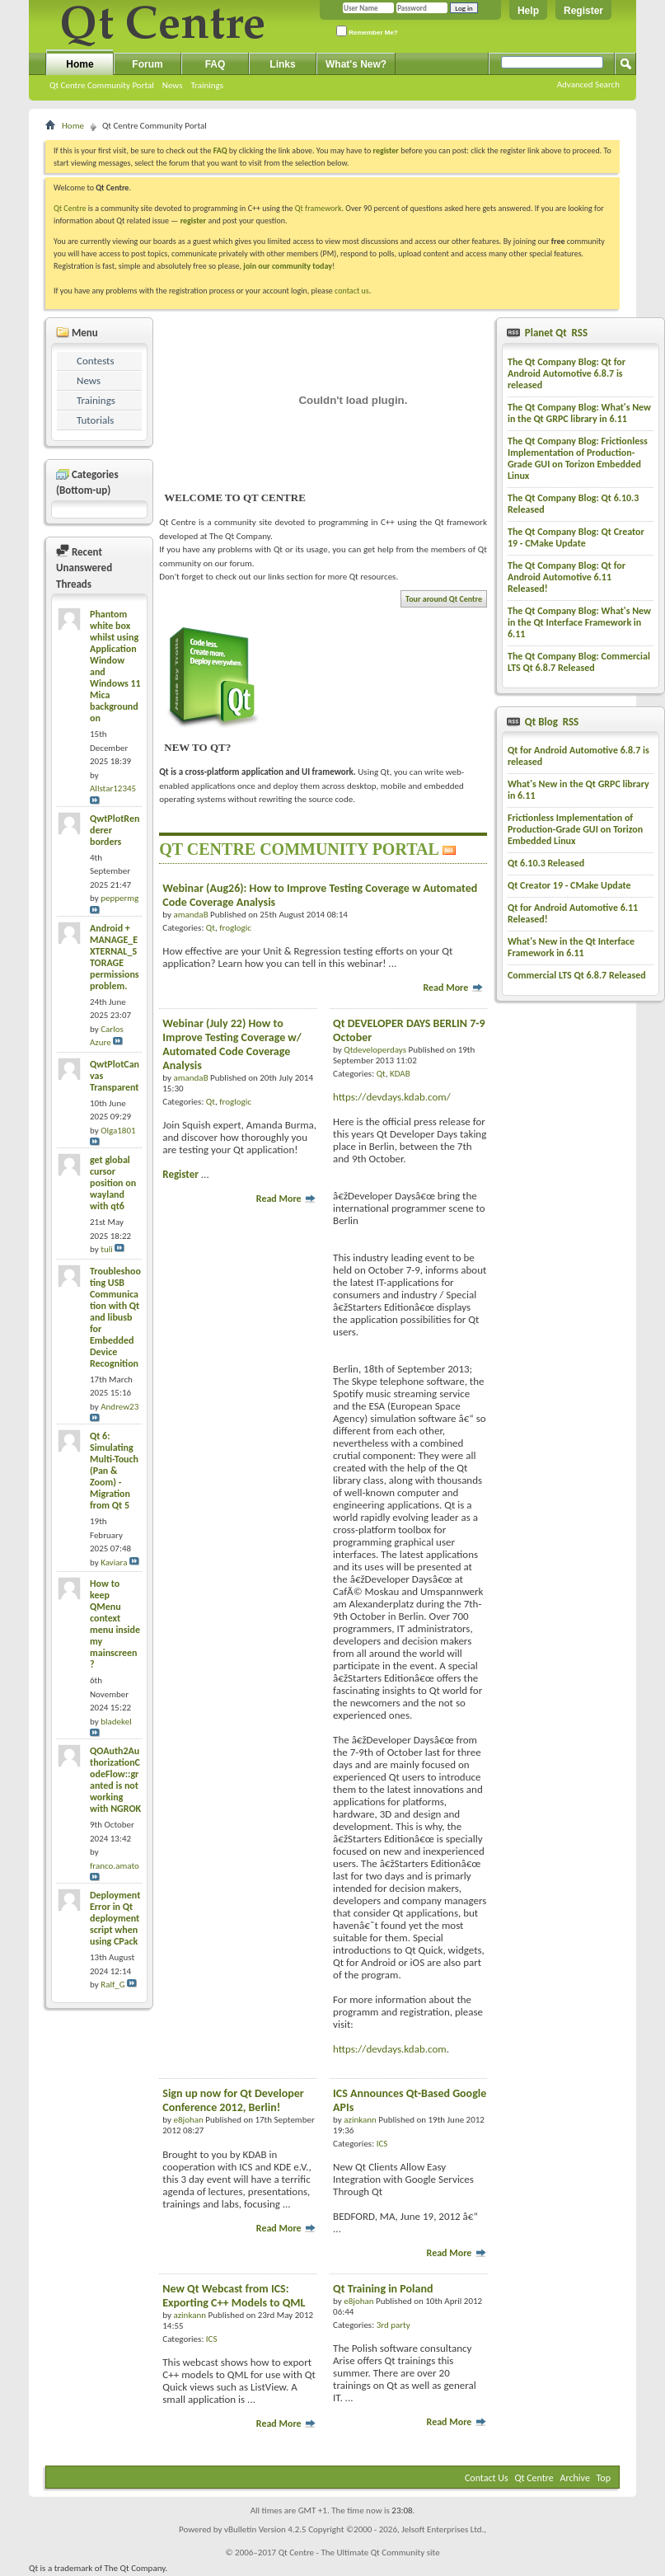 Image resolution: width=665 pixels, height=2576 pixels. What do you see at coordinates (352, 290) in the screenshot?
I see `contact us` at bounding box center [352, 290].